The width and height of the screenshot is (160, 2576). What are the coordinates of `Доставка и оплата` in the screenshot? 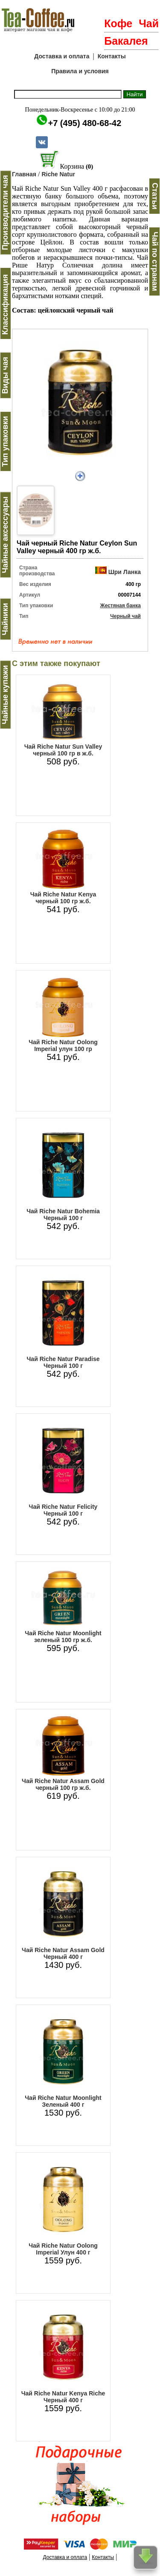 It's located at (61, 56).